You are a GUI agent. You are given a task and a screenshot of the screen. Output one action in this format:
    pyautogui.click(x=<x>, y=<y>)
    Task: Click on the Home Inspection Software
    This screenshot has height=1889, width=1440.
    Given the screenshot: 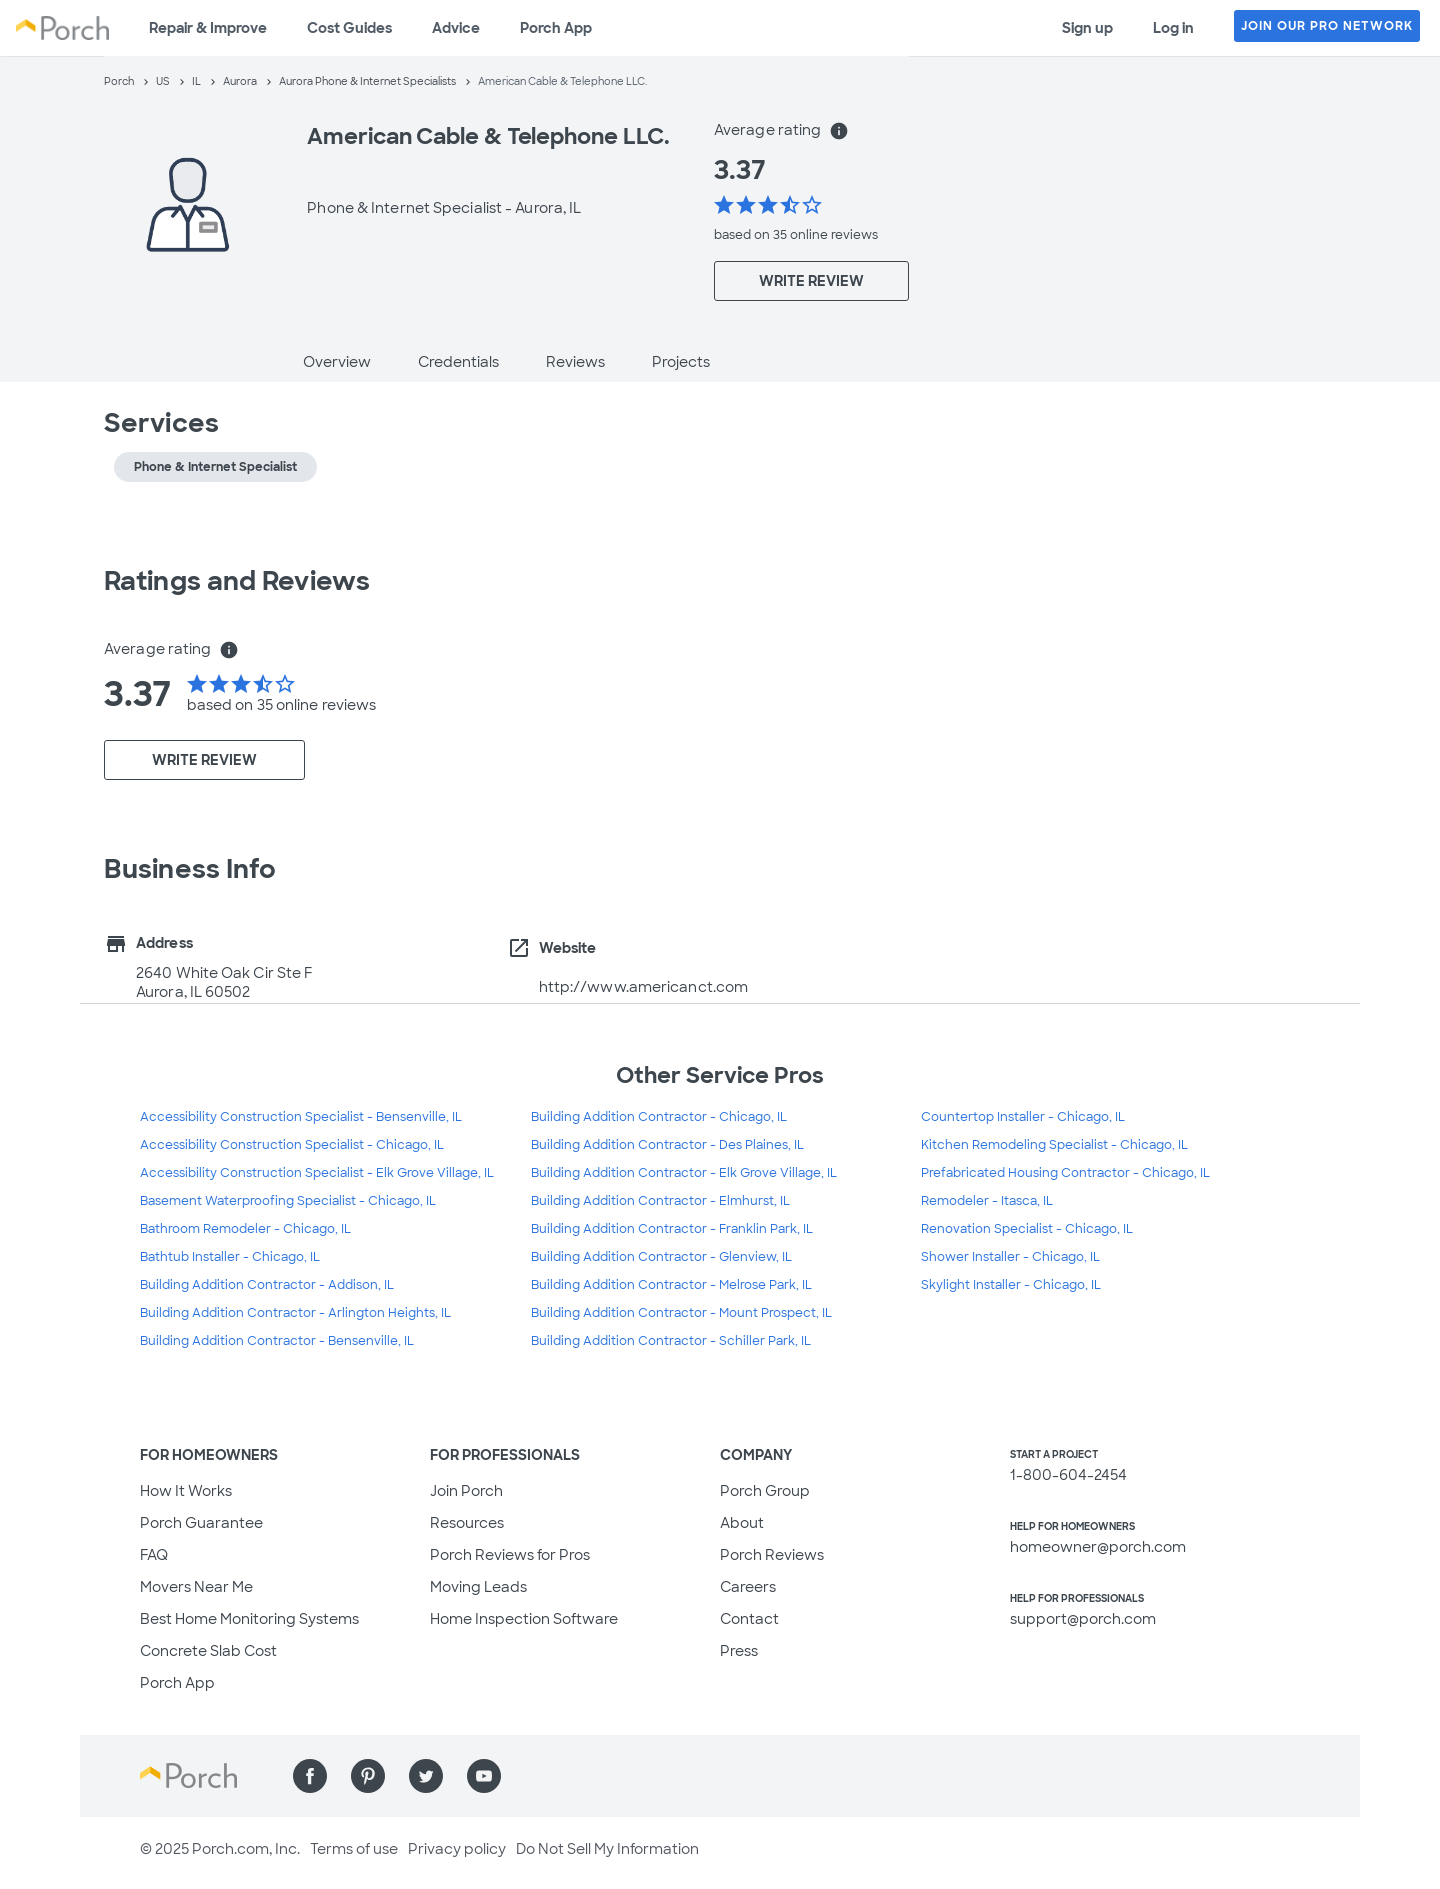 What is the action you would take?
    pyautogui.click(x=524, y=1619)
    